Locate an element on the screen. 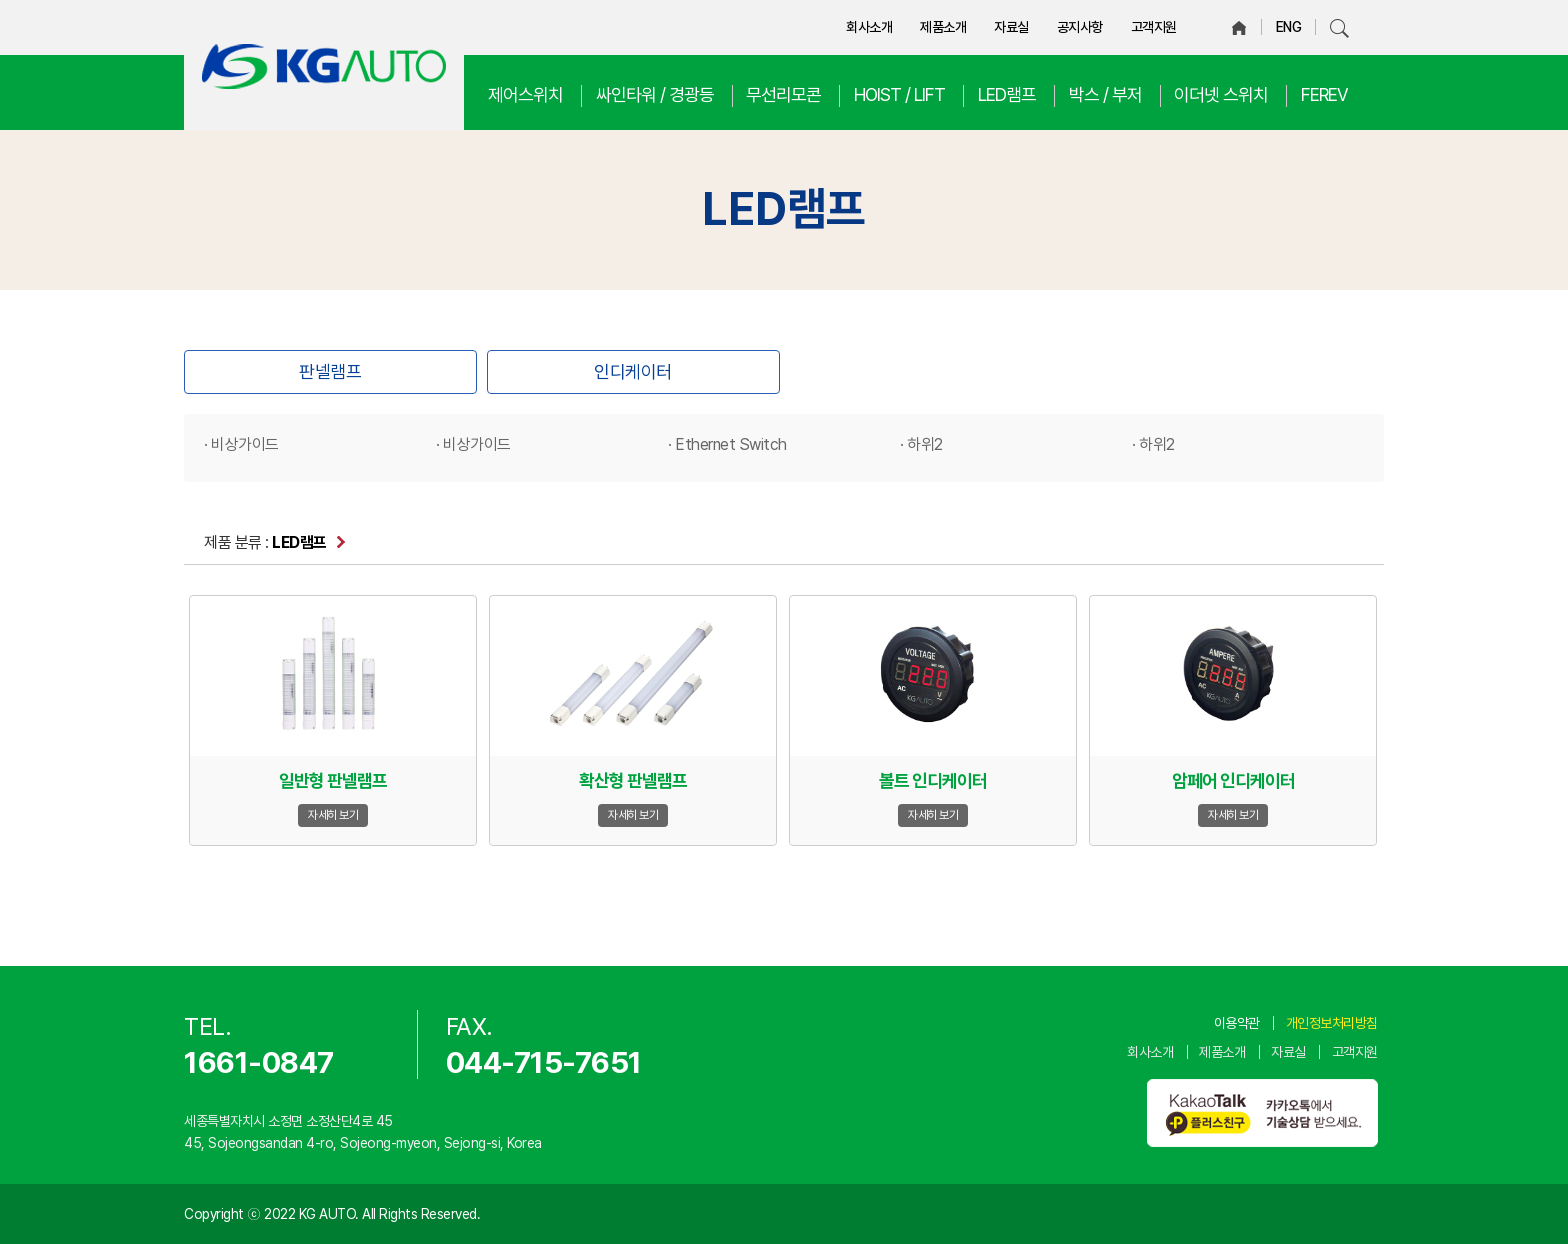 Image resolution: width=1568 pixels, height=1244 pixels. 개인정보처리방침 is located at coordinates (1332, 1023).